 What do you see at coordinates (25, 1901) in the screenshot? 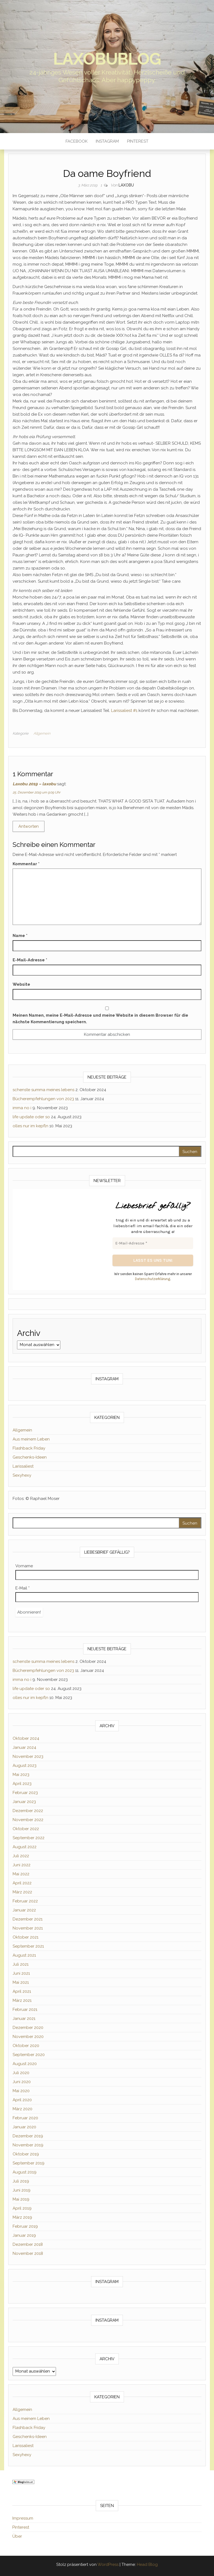
I see `Februar 2022` at bounding box center [25, 1901].